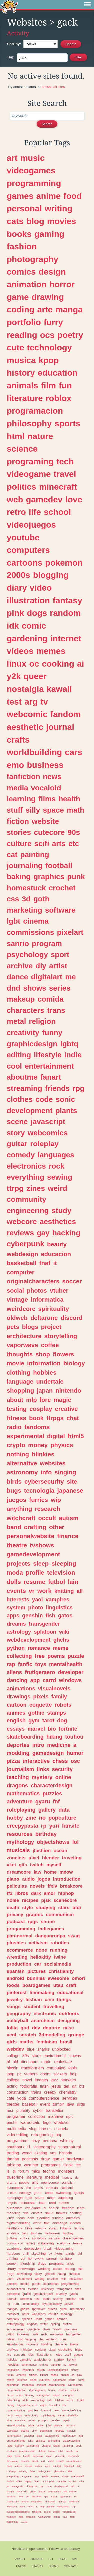 The image size is (94, 2576). I want to click on brasil, so click(66, 2041).